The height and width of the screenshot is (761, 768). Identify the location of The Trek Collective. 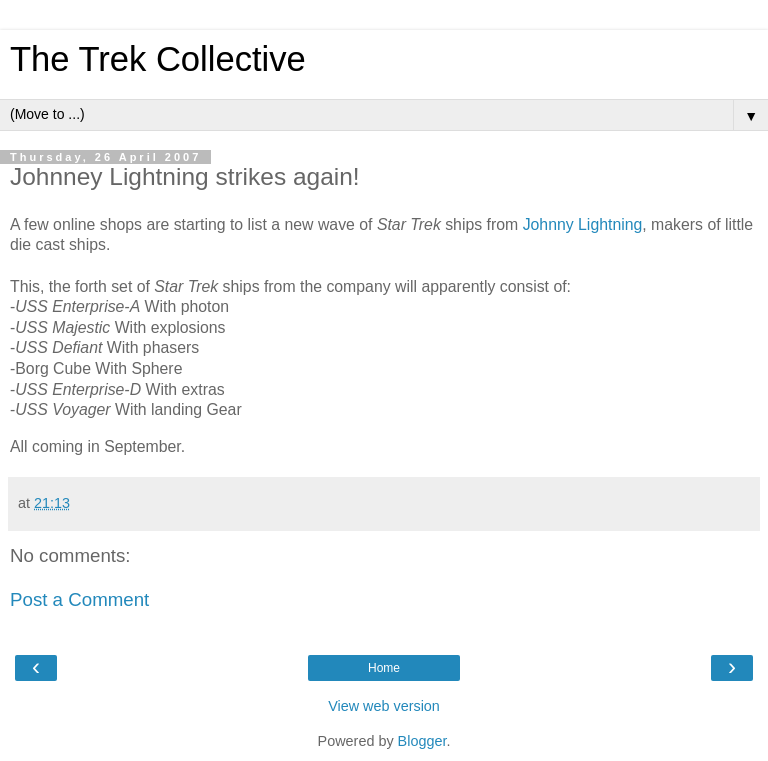
(158, 59).